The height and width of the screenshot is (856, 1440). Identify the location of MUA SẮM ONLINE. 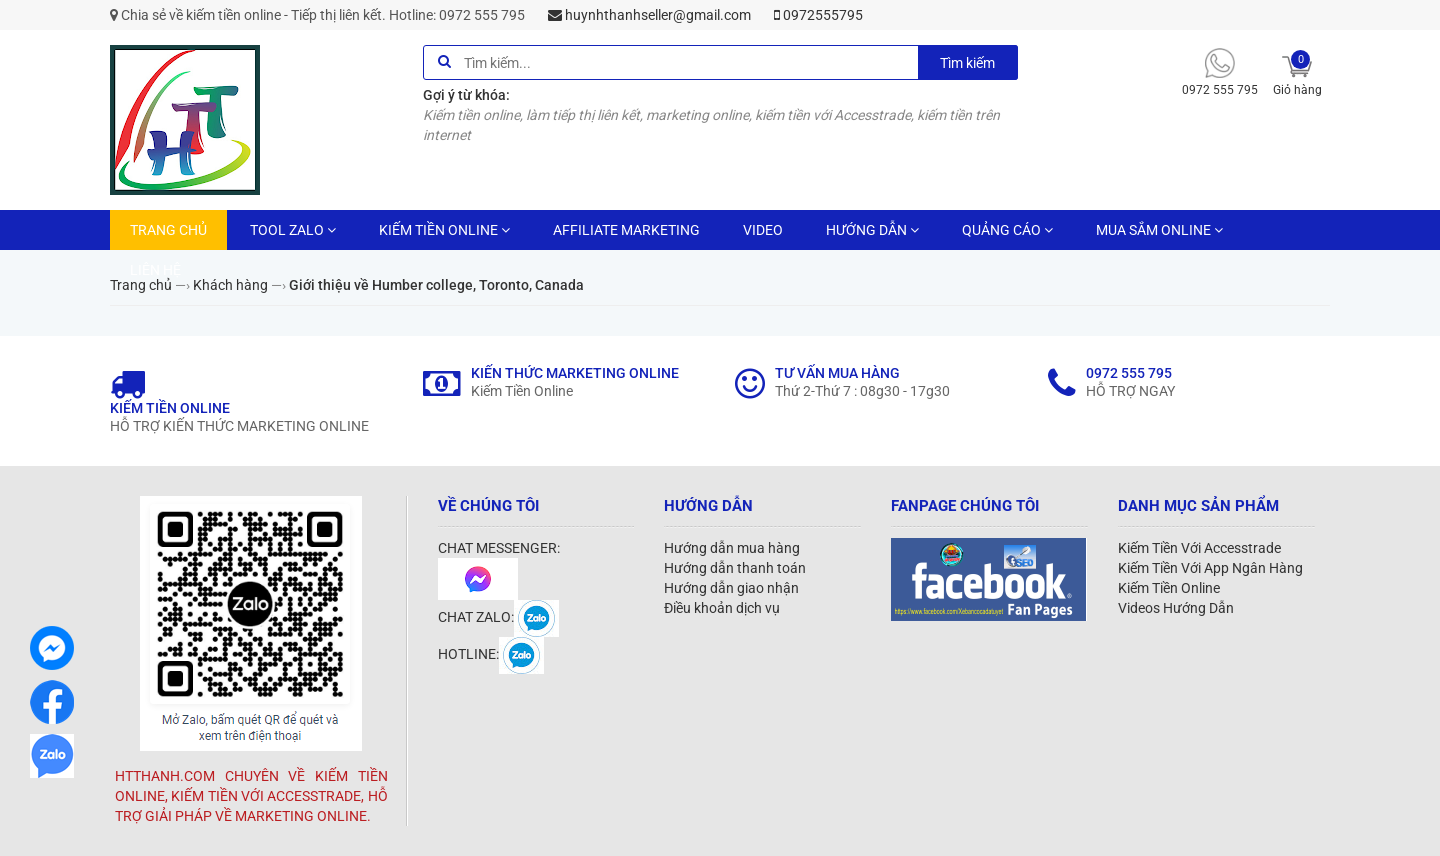
(1159, 230).